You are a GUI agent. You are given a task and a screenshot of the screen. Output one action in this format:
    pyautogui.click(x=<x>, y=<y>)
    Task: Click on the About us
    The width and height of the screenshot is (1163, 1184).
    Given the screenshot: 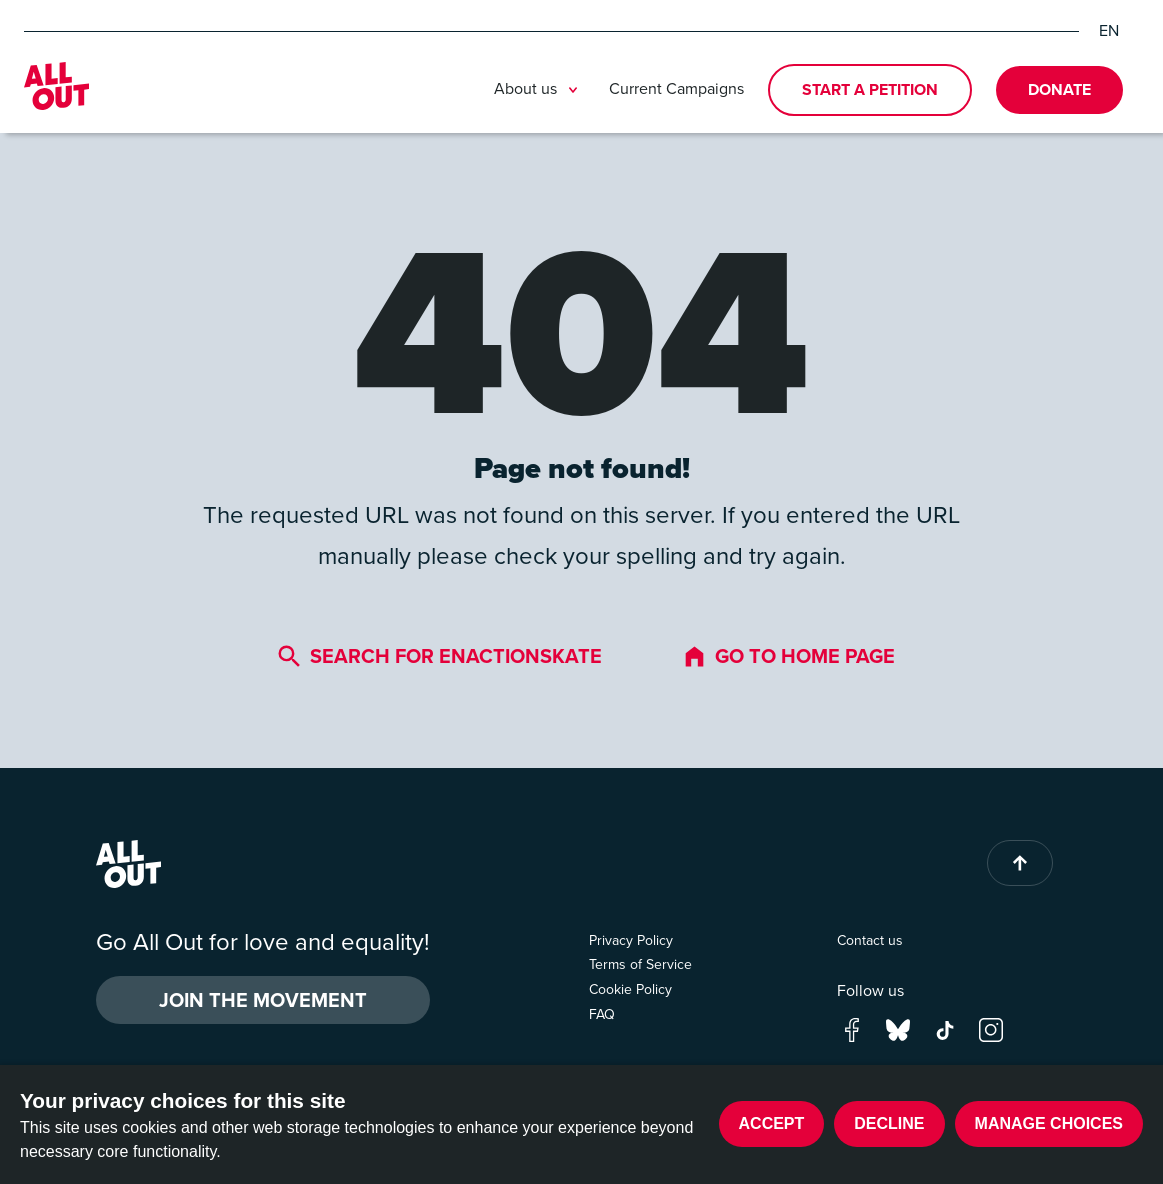 What is the action you would take?
    pyautogui.click(x=539, y=90)
    